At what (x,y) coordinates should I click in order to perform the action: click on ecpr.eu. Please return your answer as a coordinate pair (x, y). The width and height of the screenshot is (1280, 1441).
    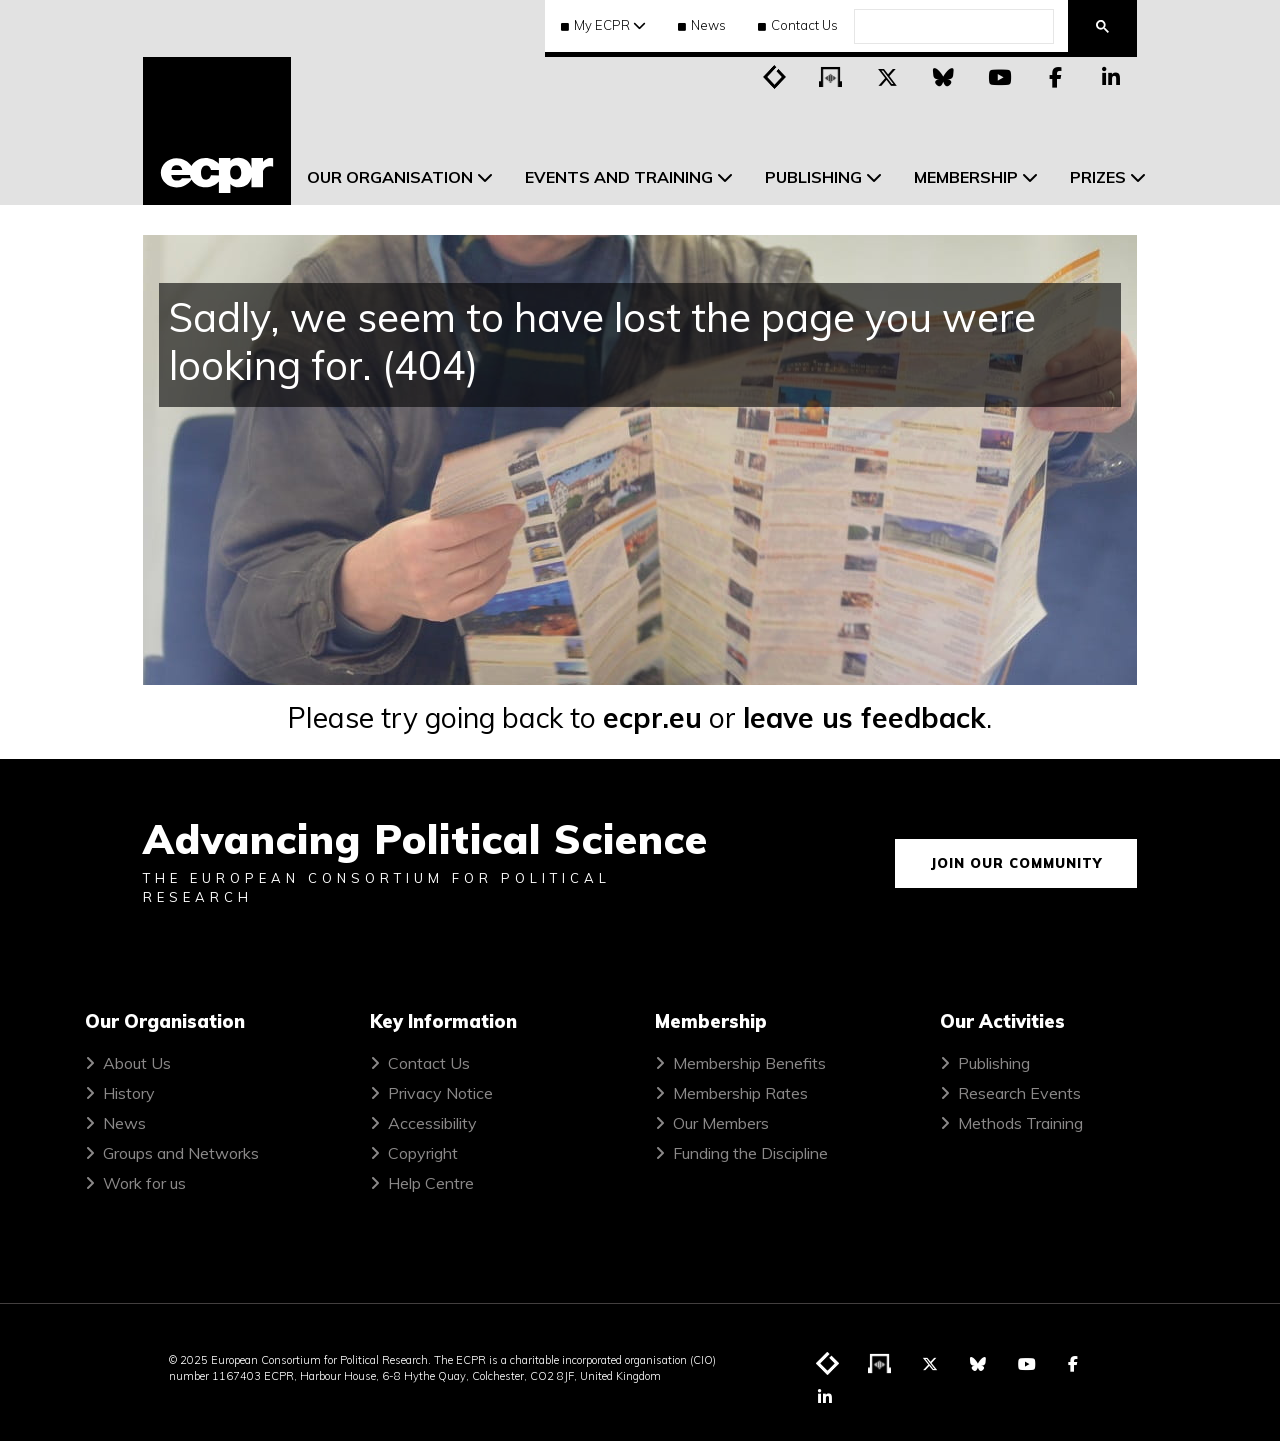
    Looking at the image, I should click on (652, 717).